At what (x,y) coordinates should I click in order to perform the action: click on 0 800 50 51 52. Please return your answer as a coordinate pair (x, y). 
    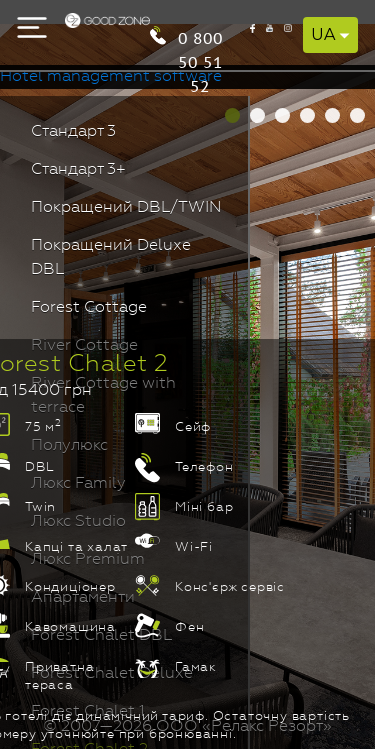
    Looking at the image, I should click on (200, 36).